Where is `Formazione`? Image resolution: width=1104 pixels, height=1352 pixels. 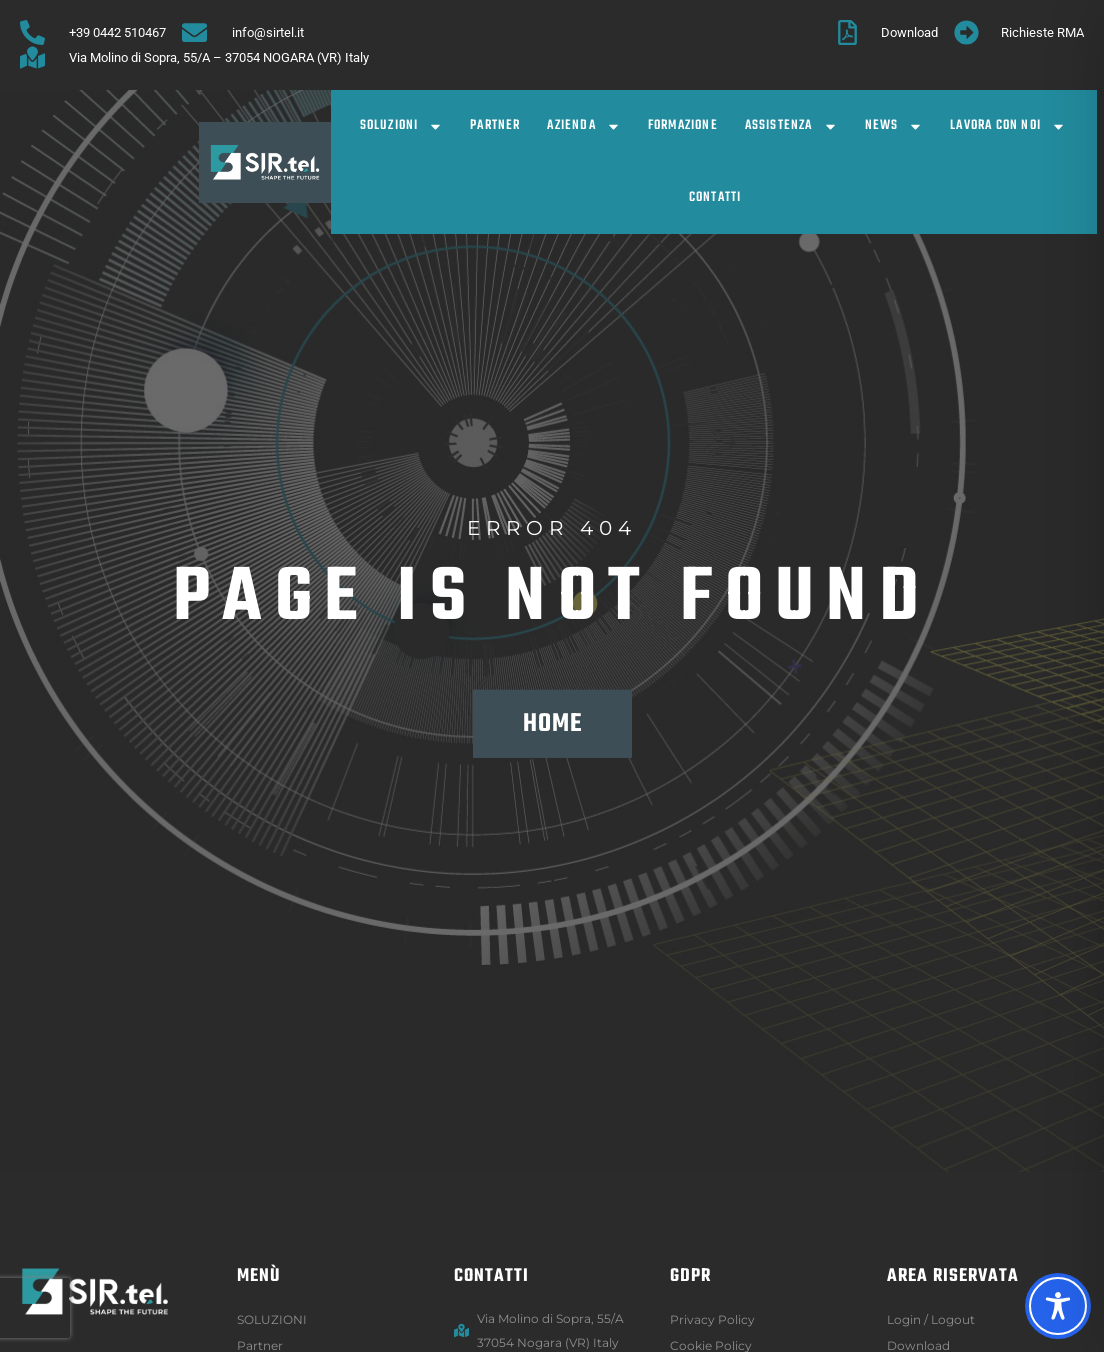
Formazione is located at coordinates (683, 125).